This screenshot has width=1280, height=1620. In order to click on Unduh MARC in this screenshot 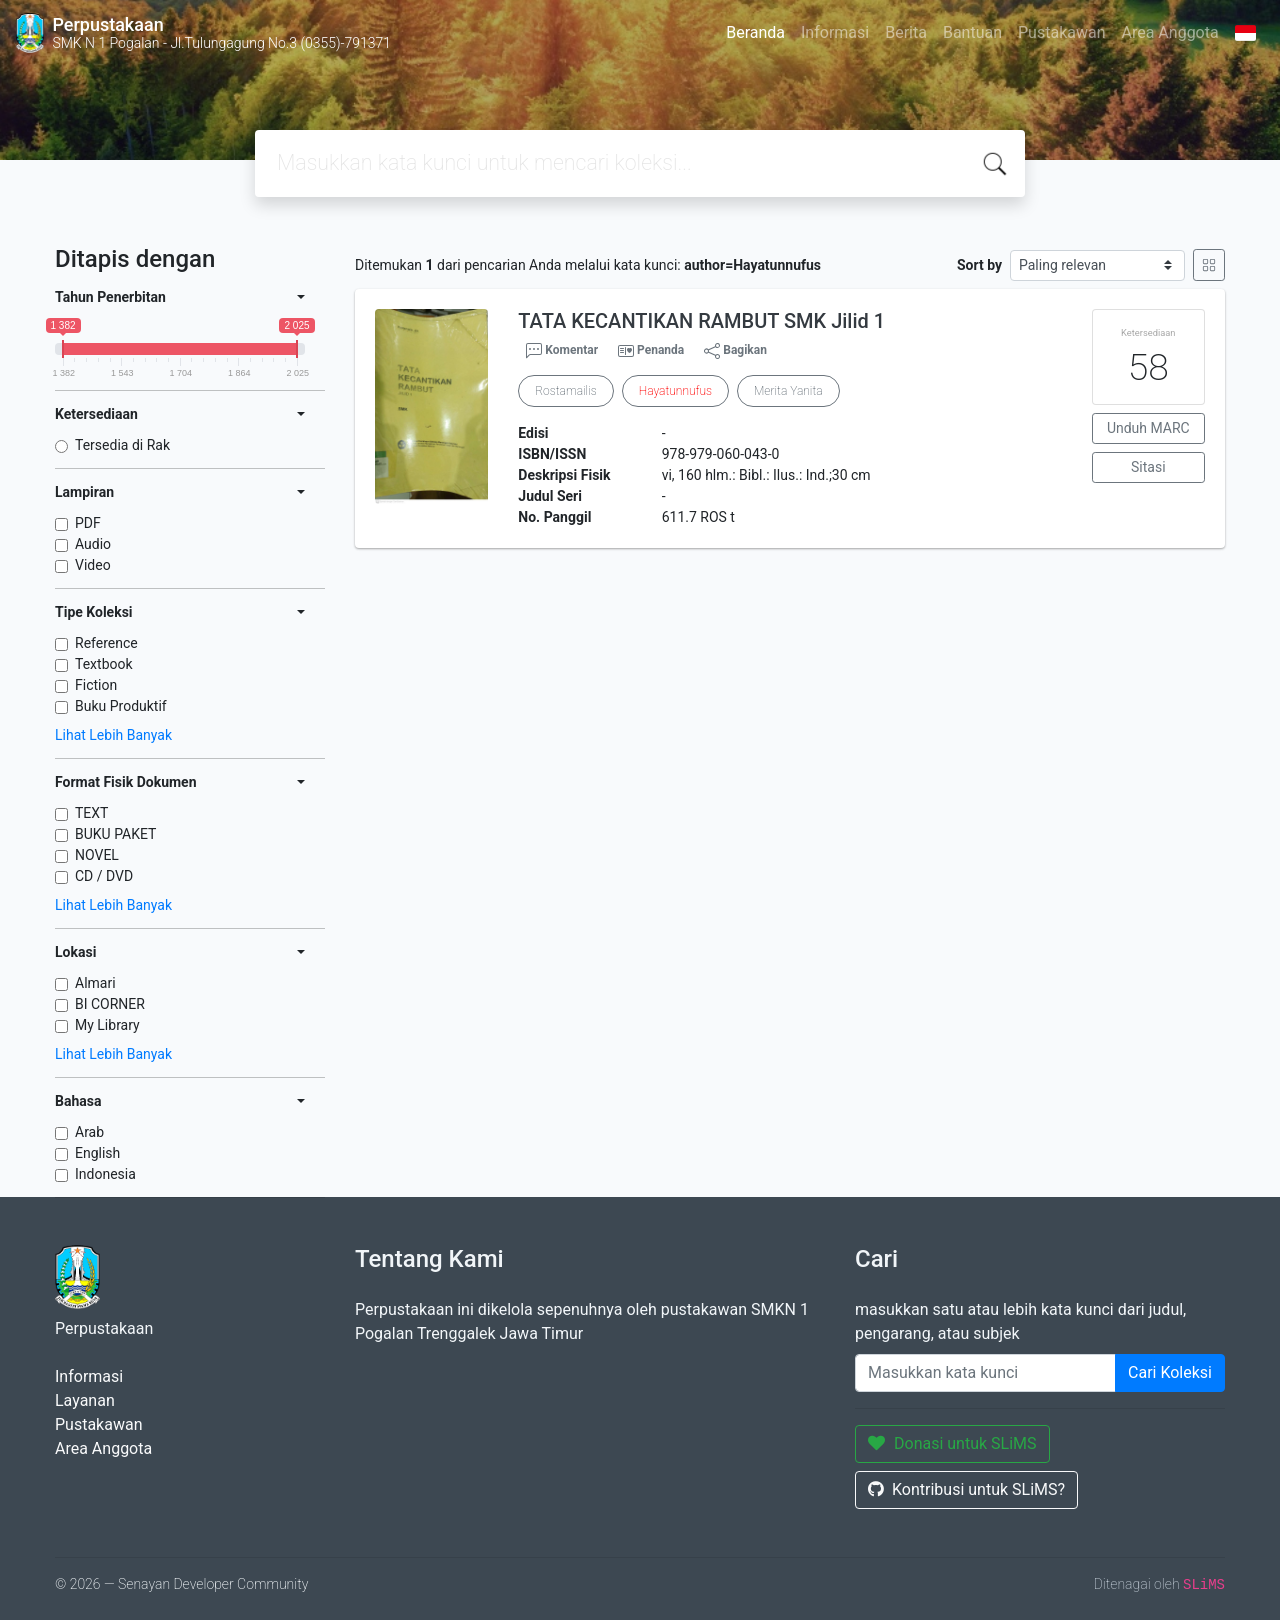, I will do `click(1148, 428)`.